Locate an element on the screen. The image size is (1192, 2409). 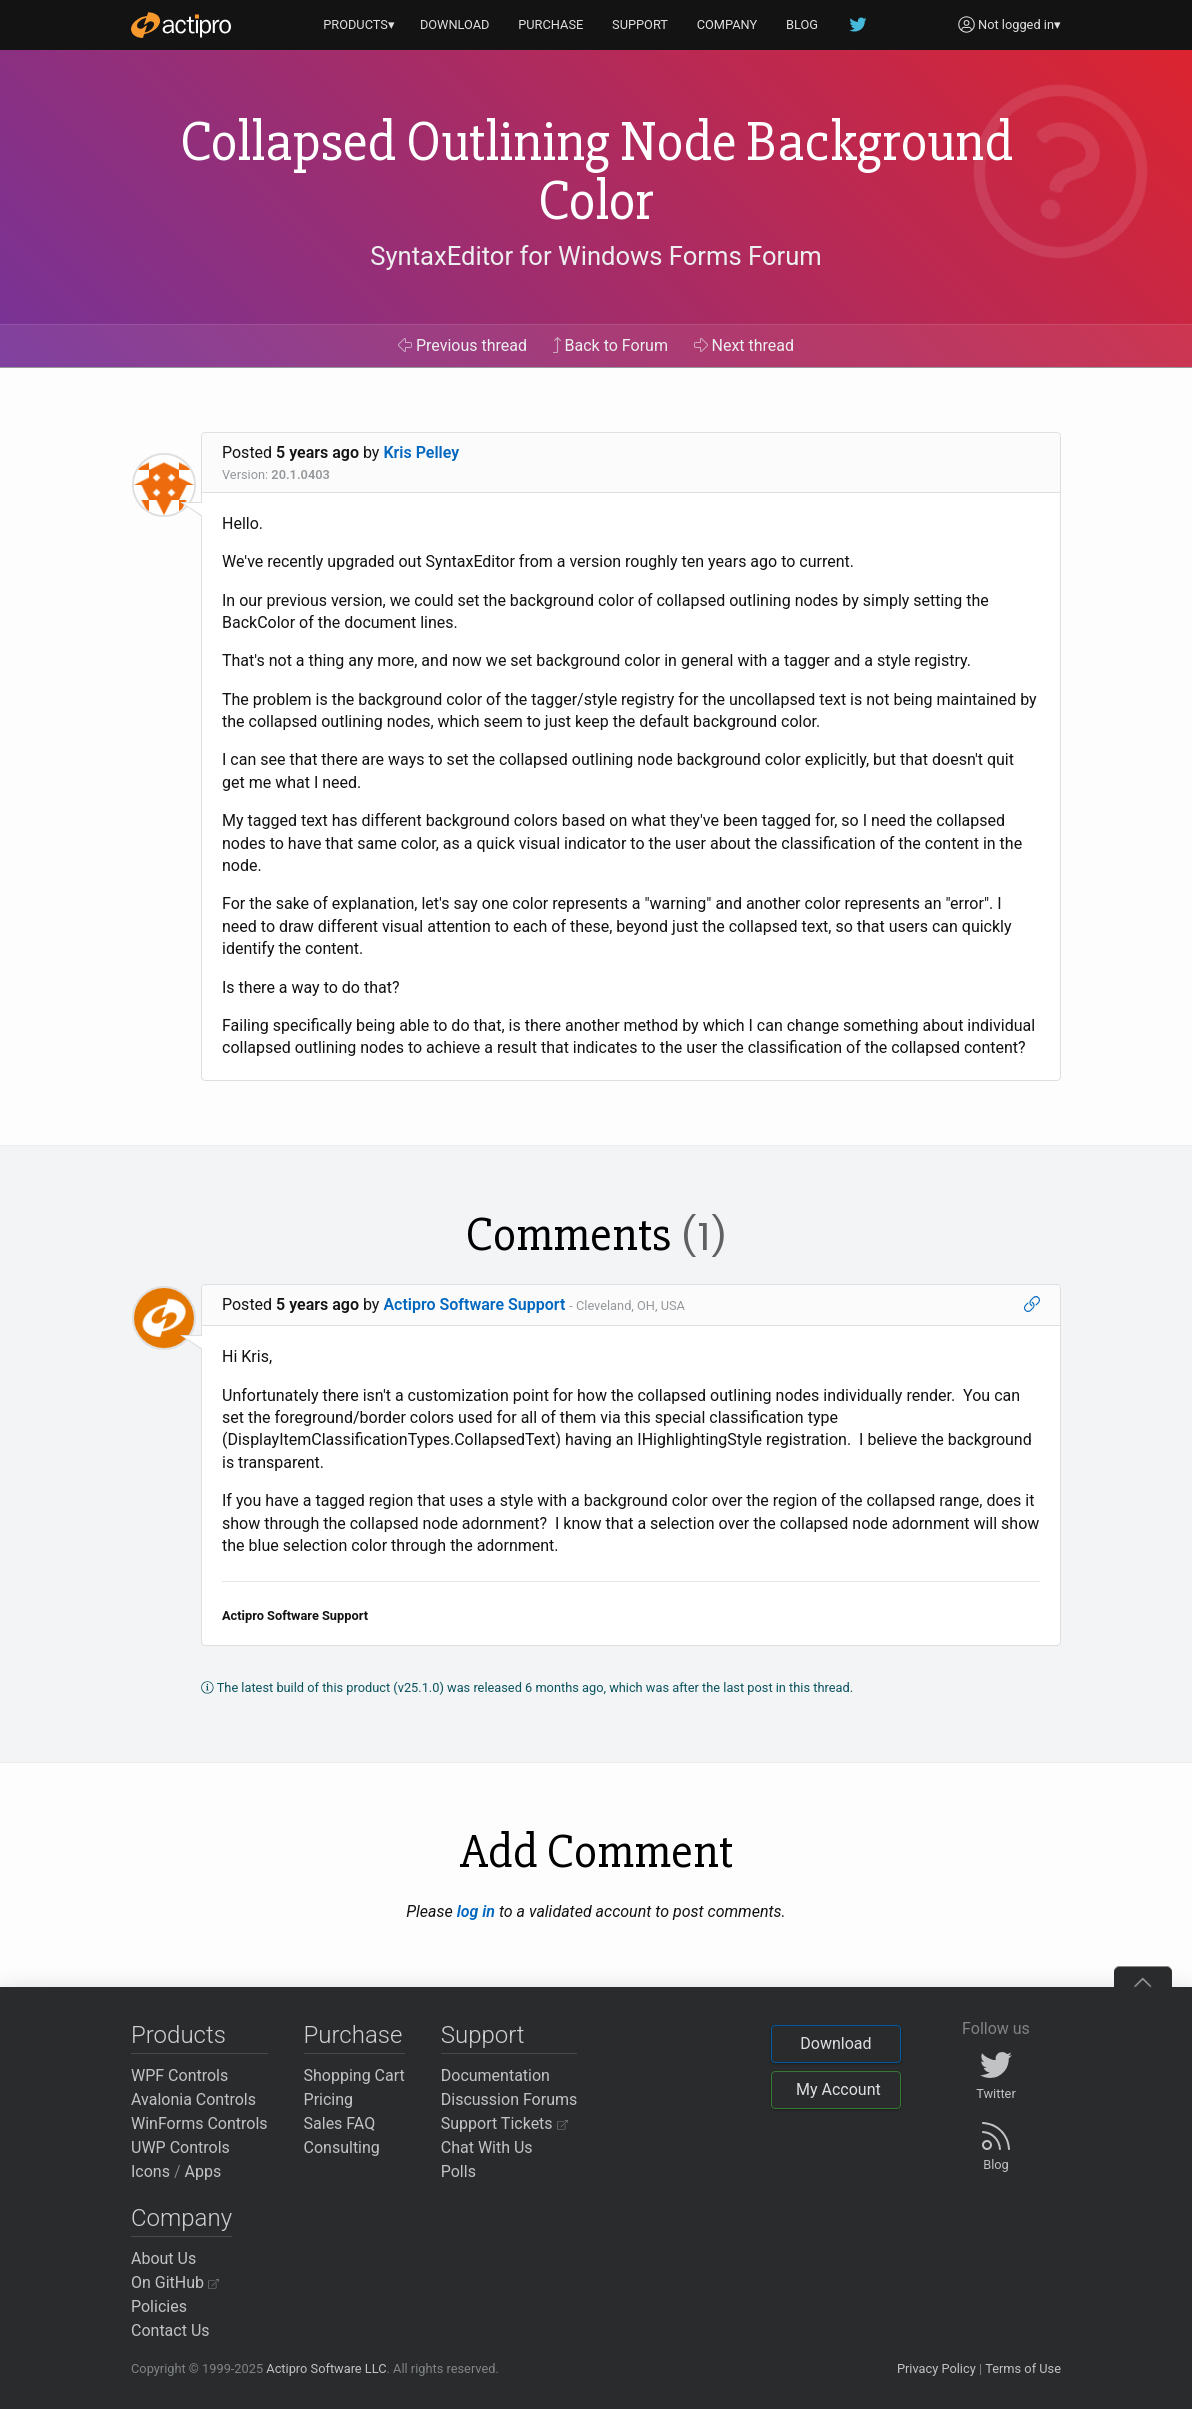
Privacy Policy is located at coordinates (936, 2368).